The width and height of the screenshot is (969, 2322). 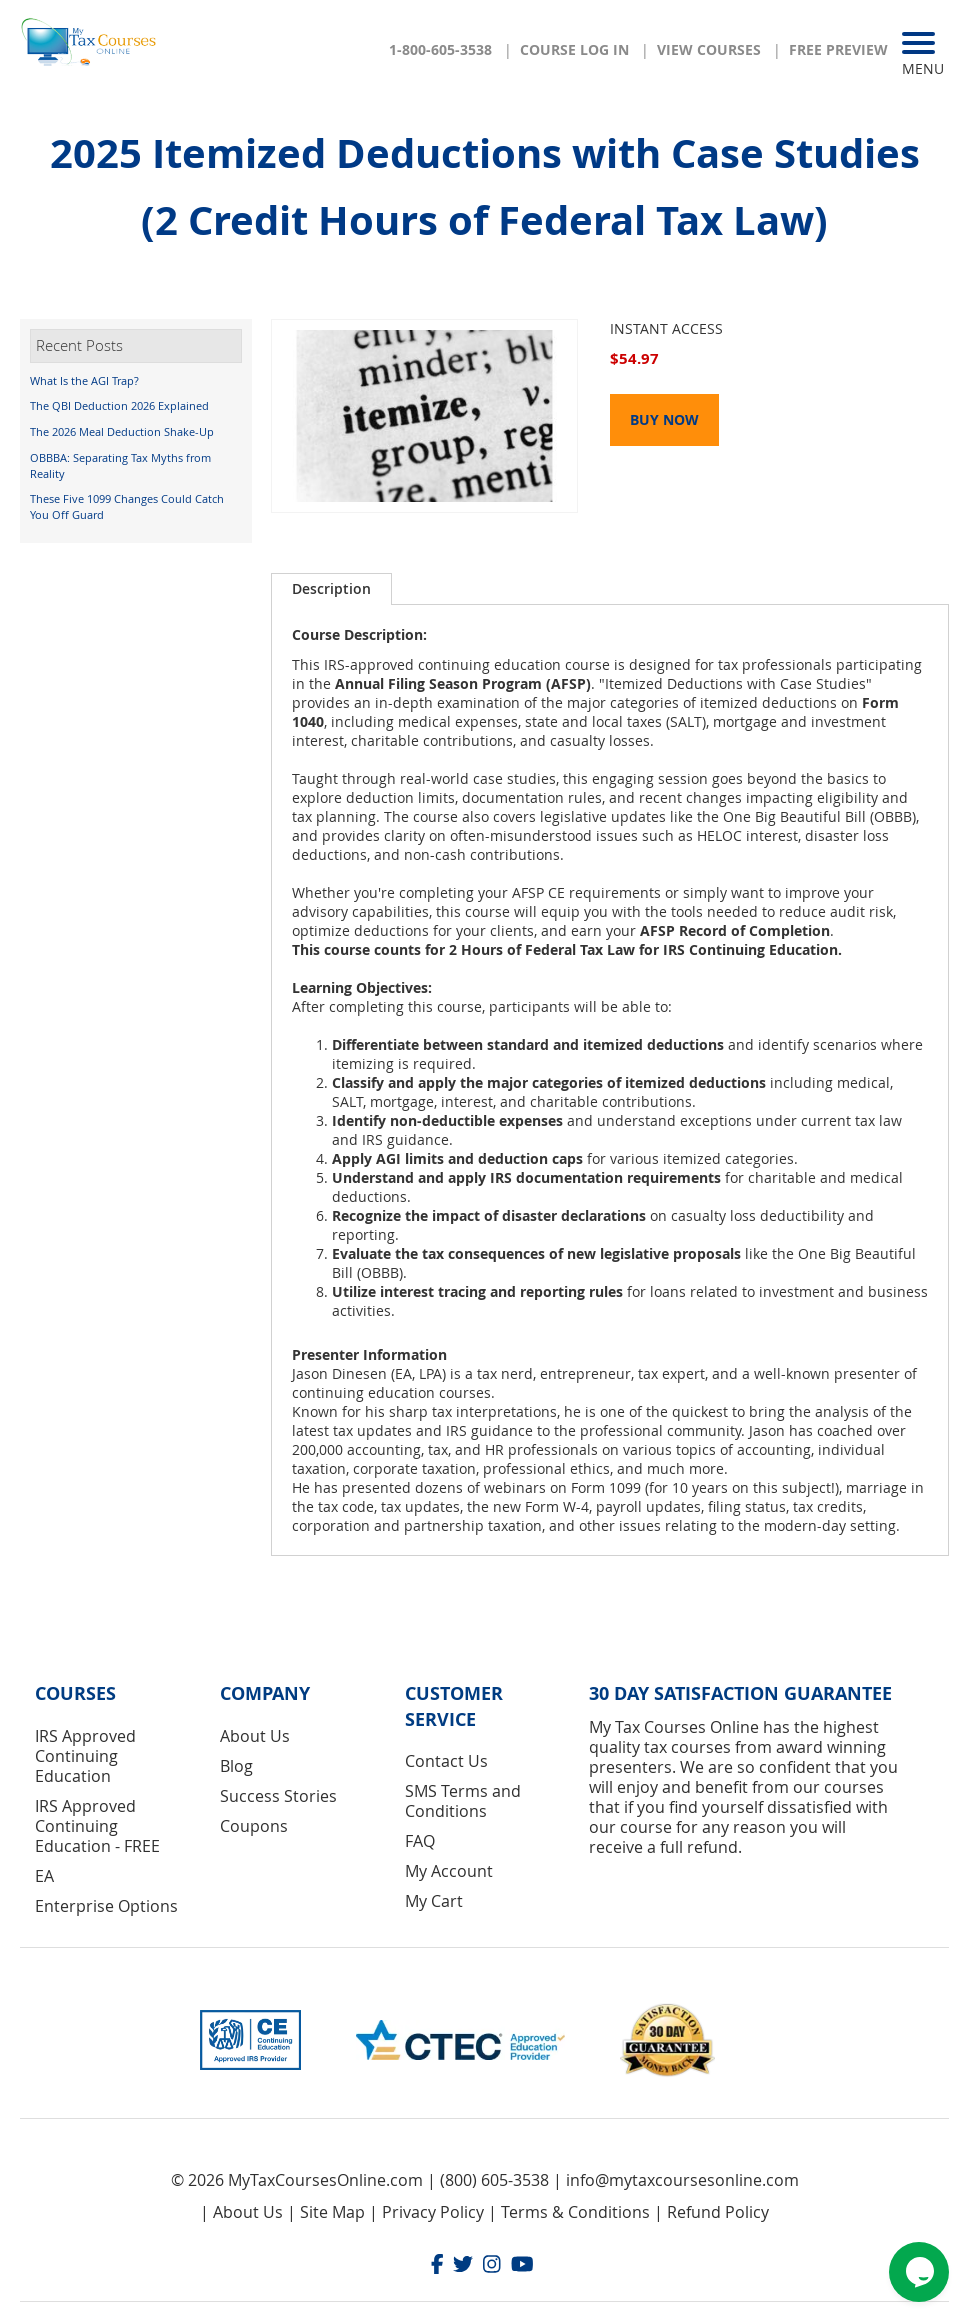 I want to click on Success Stories, so click(x=278, y=1796).